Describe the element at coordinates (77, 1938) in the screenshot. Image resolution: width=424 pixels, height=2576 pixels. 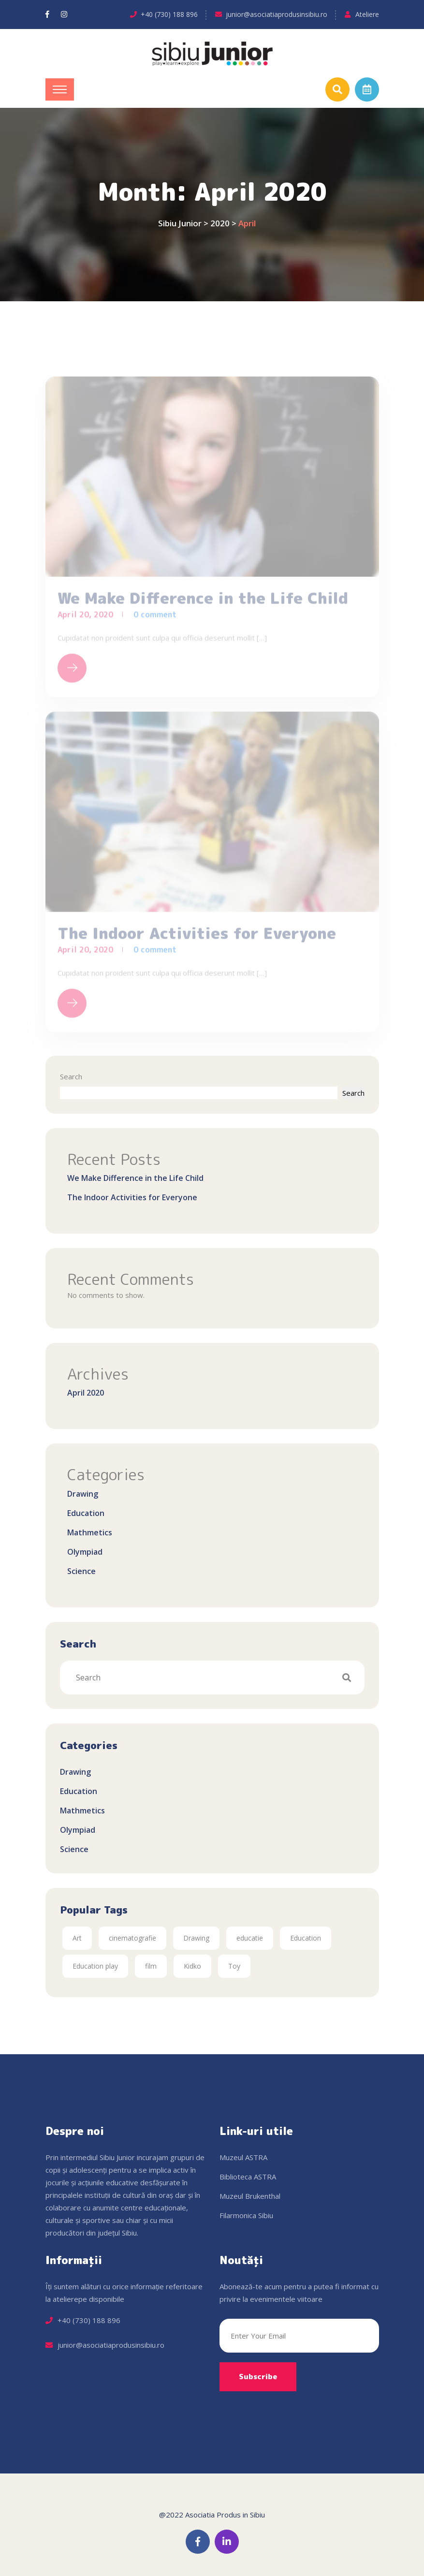
I see `Art [Art (2 items)]` at that location.